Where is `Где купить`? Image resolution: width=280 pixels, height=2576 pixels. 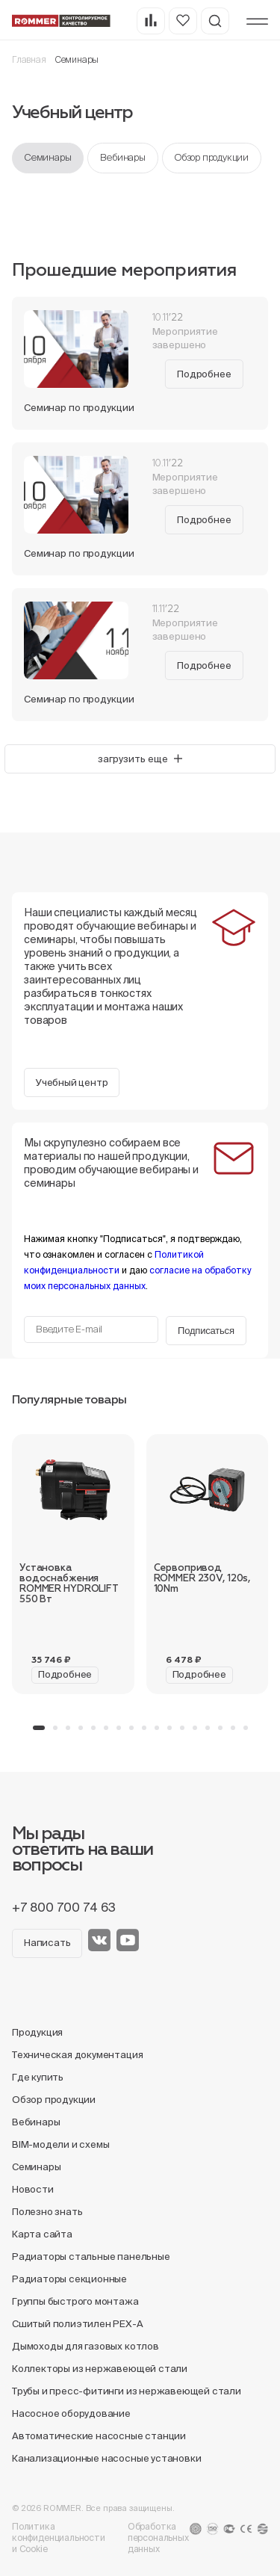
Где купить is located at coordinates (37, 2077).